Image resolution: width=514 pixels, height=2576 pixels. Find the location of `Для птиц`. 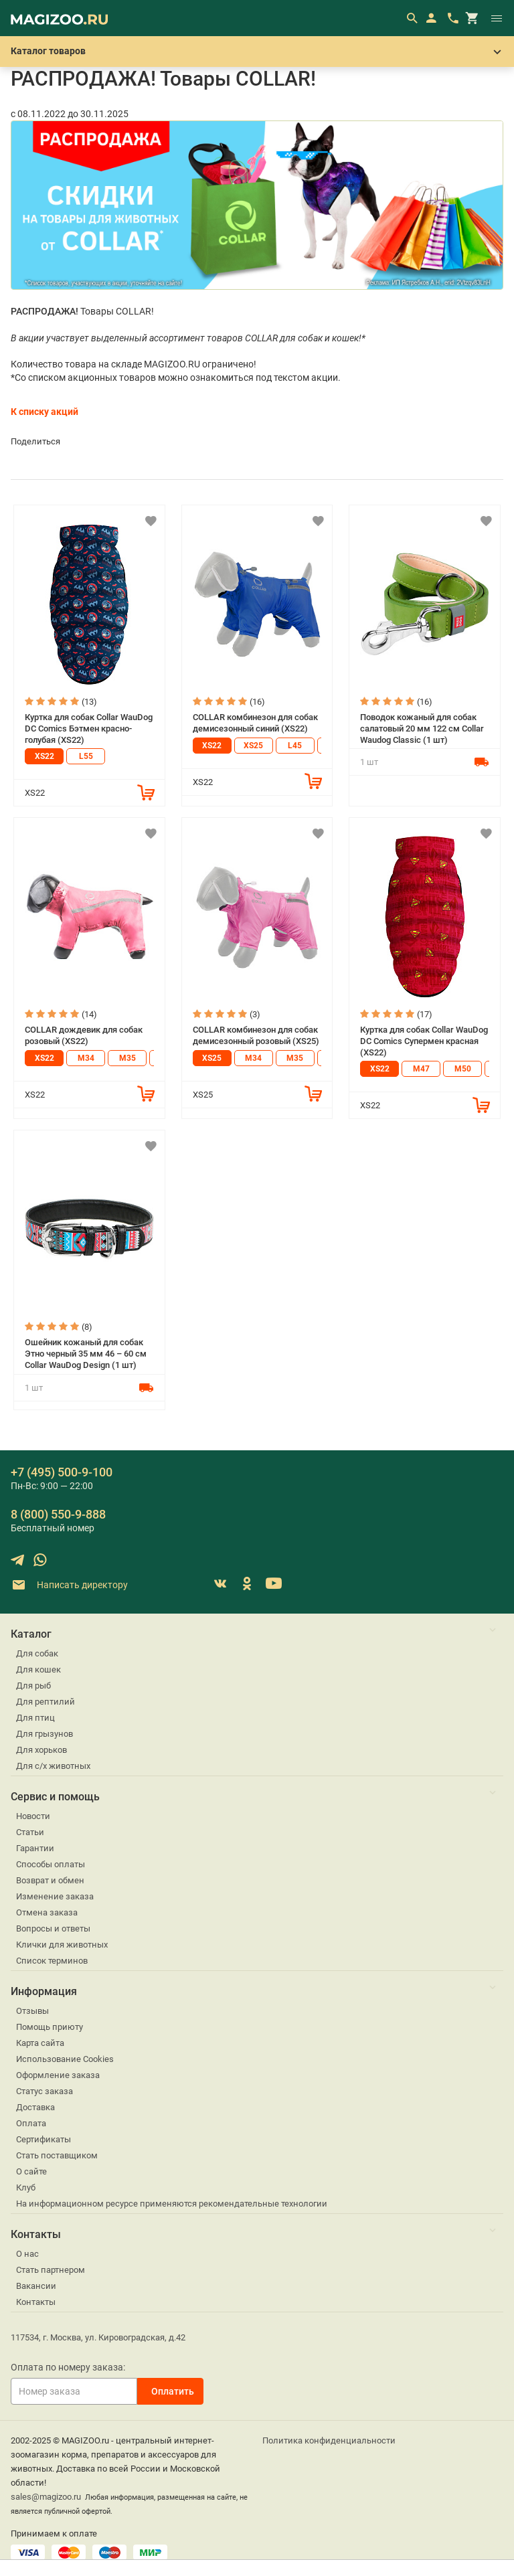

Для птиц is located at coordinates (35, 1718).